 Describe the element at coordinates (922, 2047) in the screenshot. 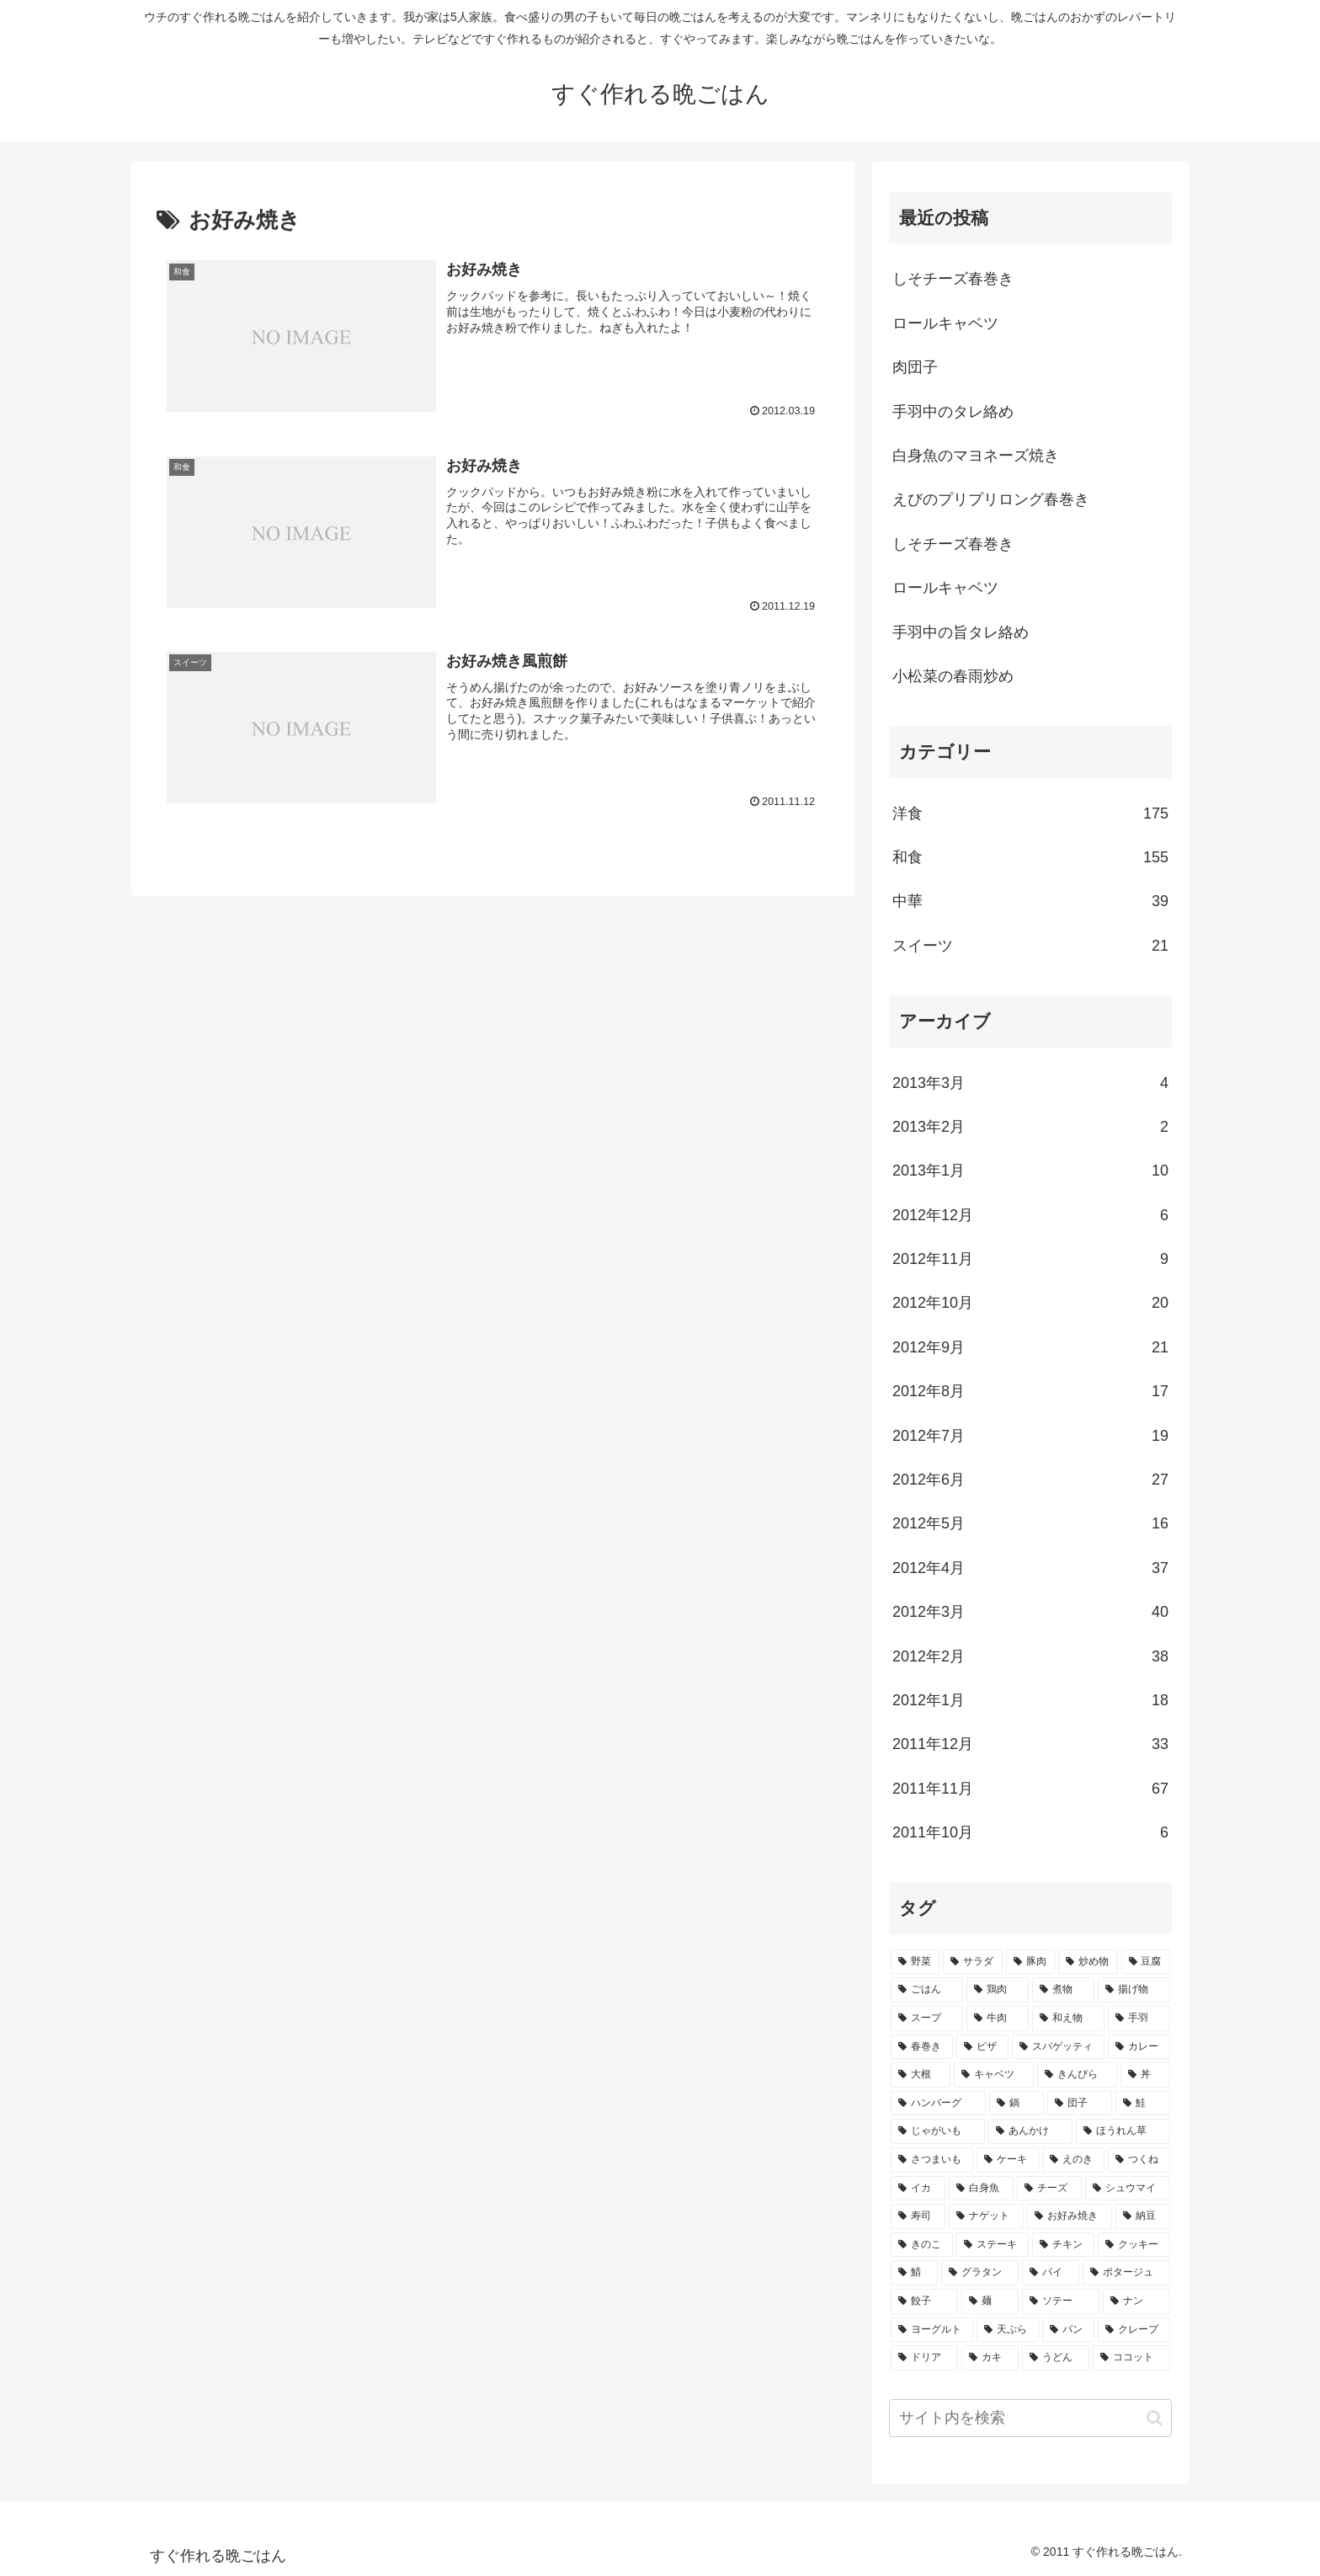

I see `[春巻き (9個の項目)]` at that location.